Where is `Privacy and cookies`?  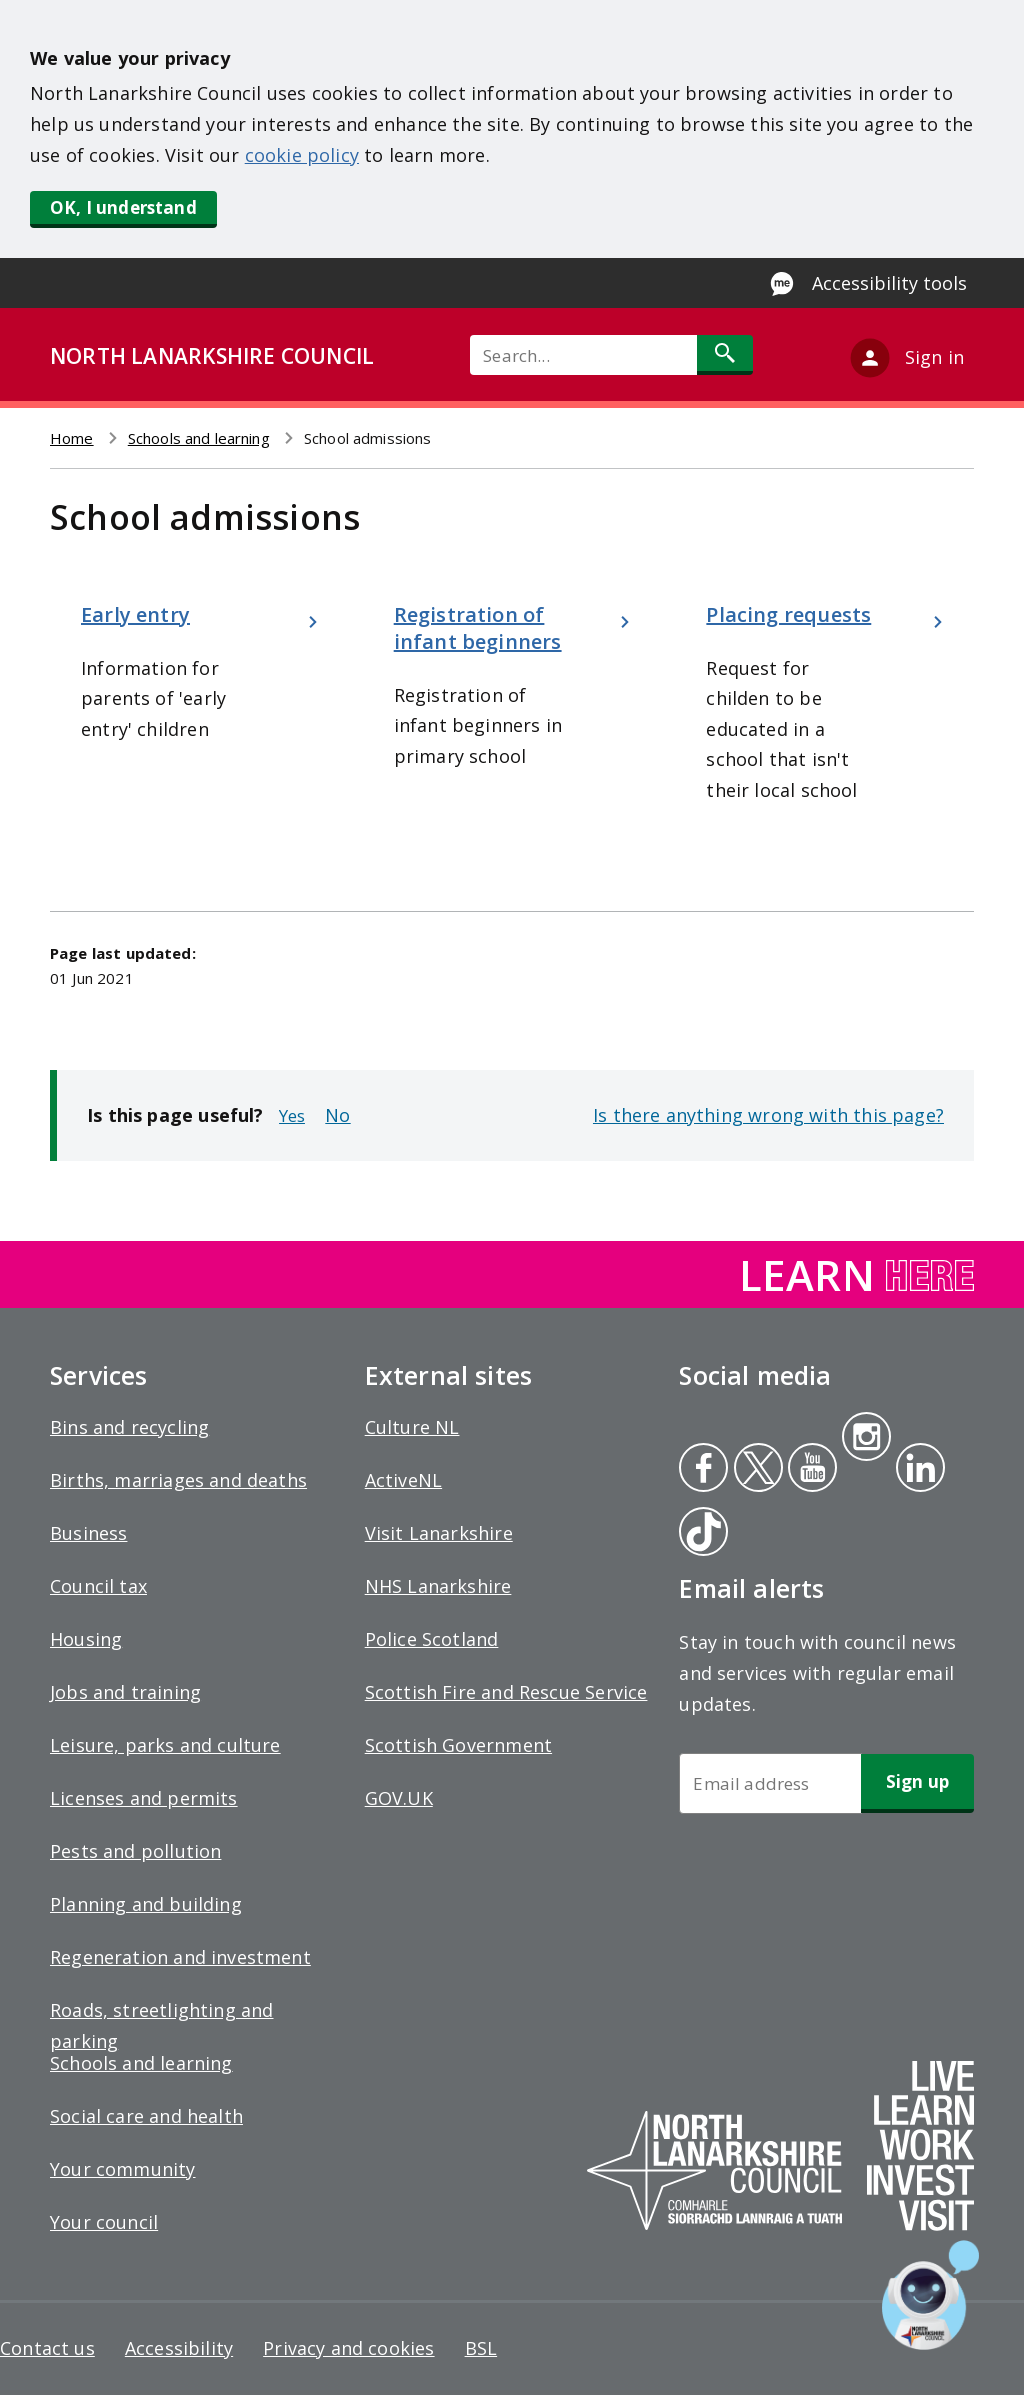 Privacy and cookies is located at coordinates (348, 2348).